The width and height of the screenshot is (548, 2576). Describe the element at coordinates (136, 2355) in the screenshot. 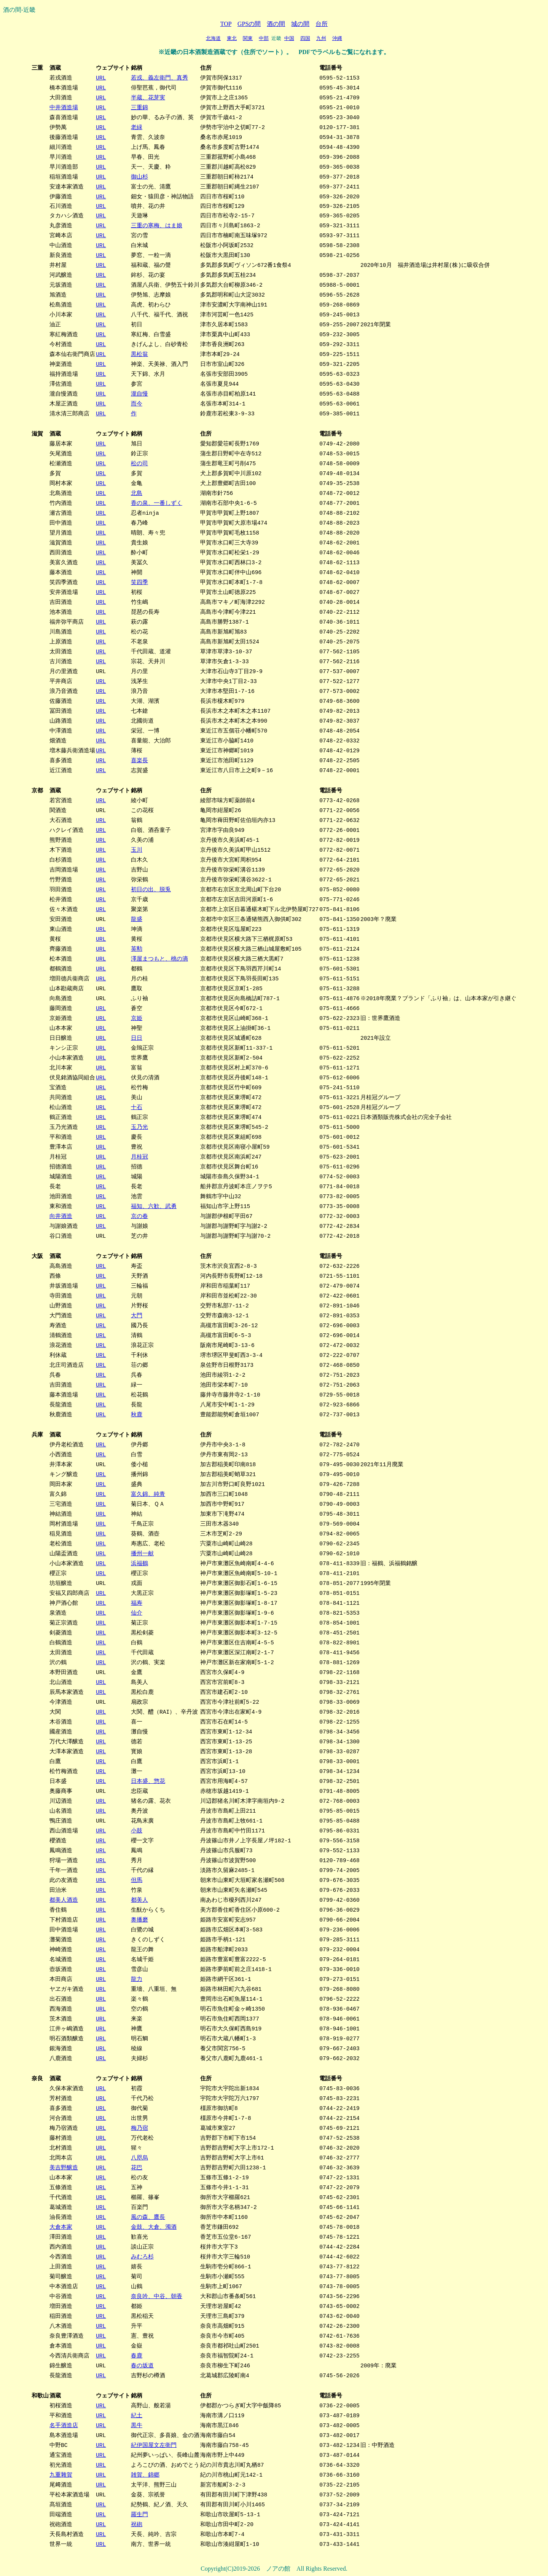

I see `春鹿` at that location.